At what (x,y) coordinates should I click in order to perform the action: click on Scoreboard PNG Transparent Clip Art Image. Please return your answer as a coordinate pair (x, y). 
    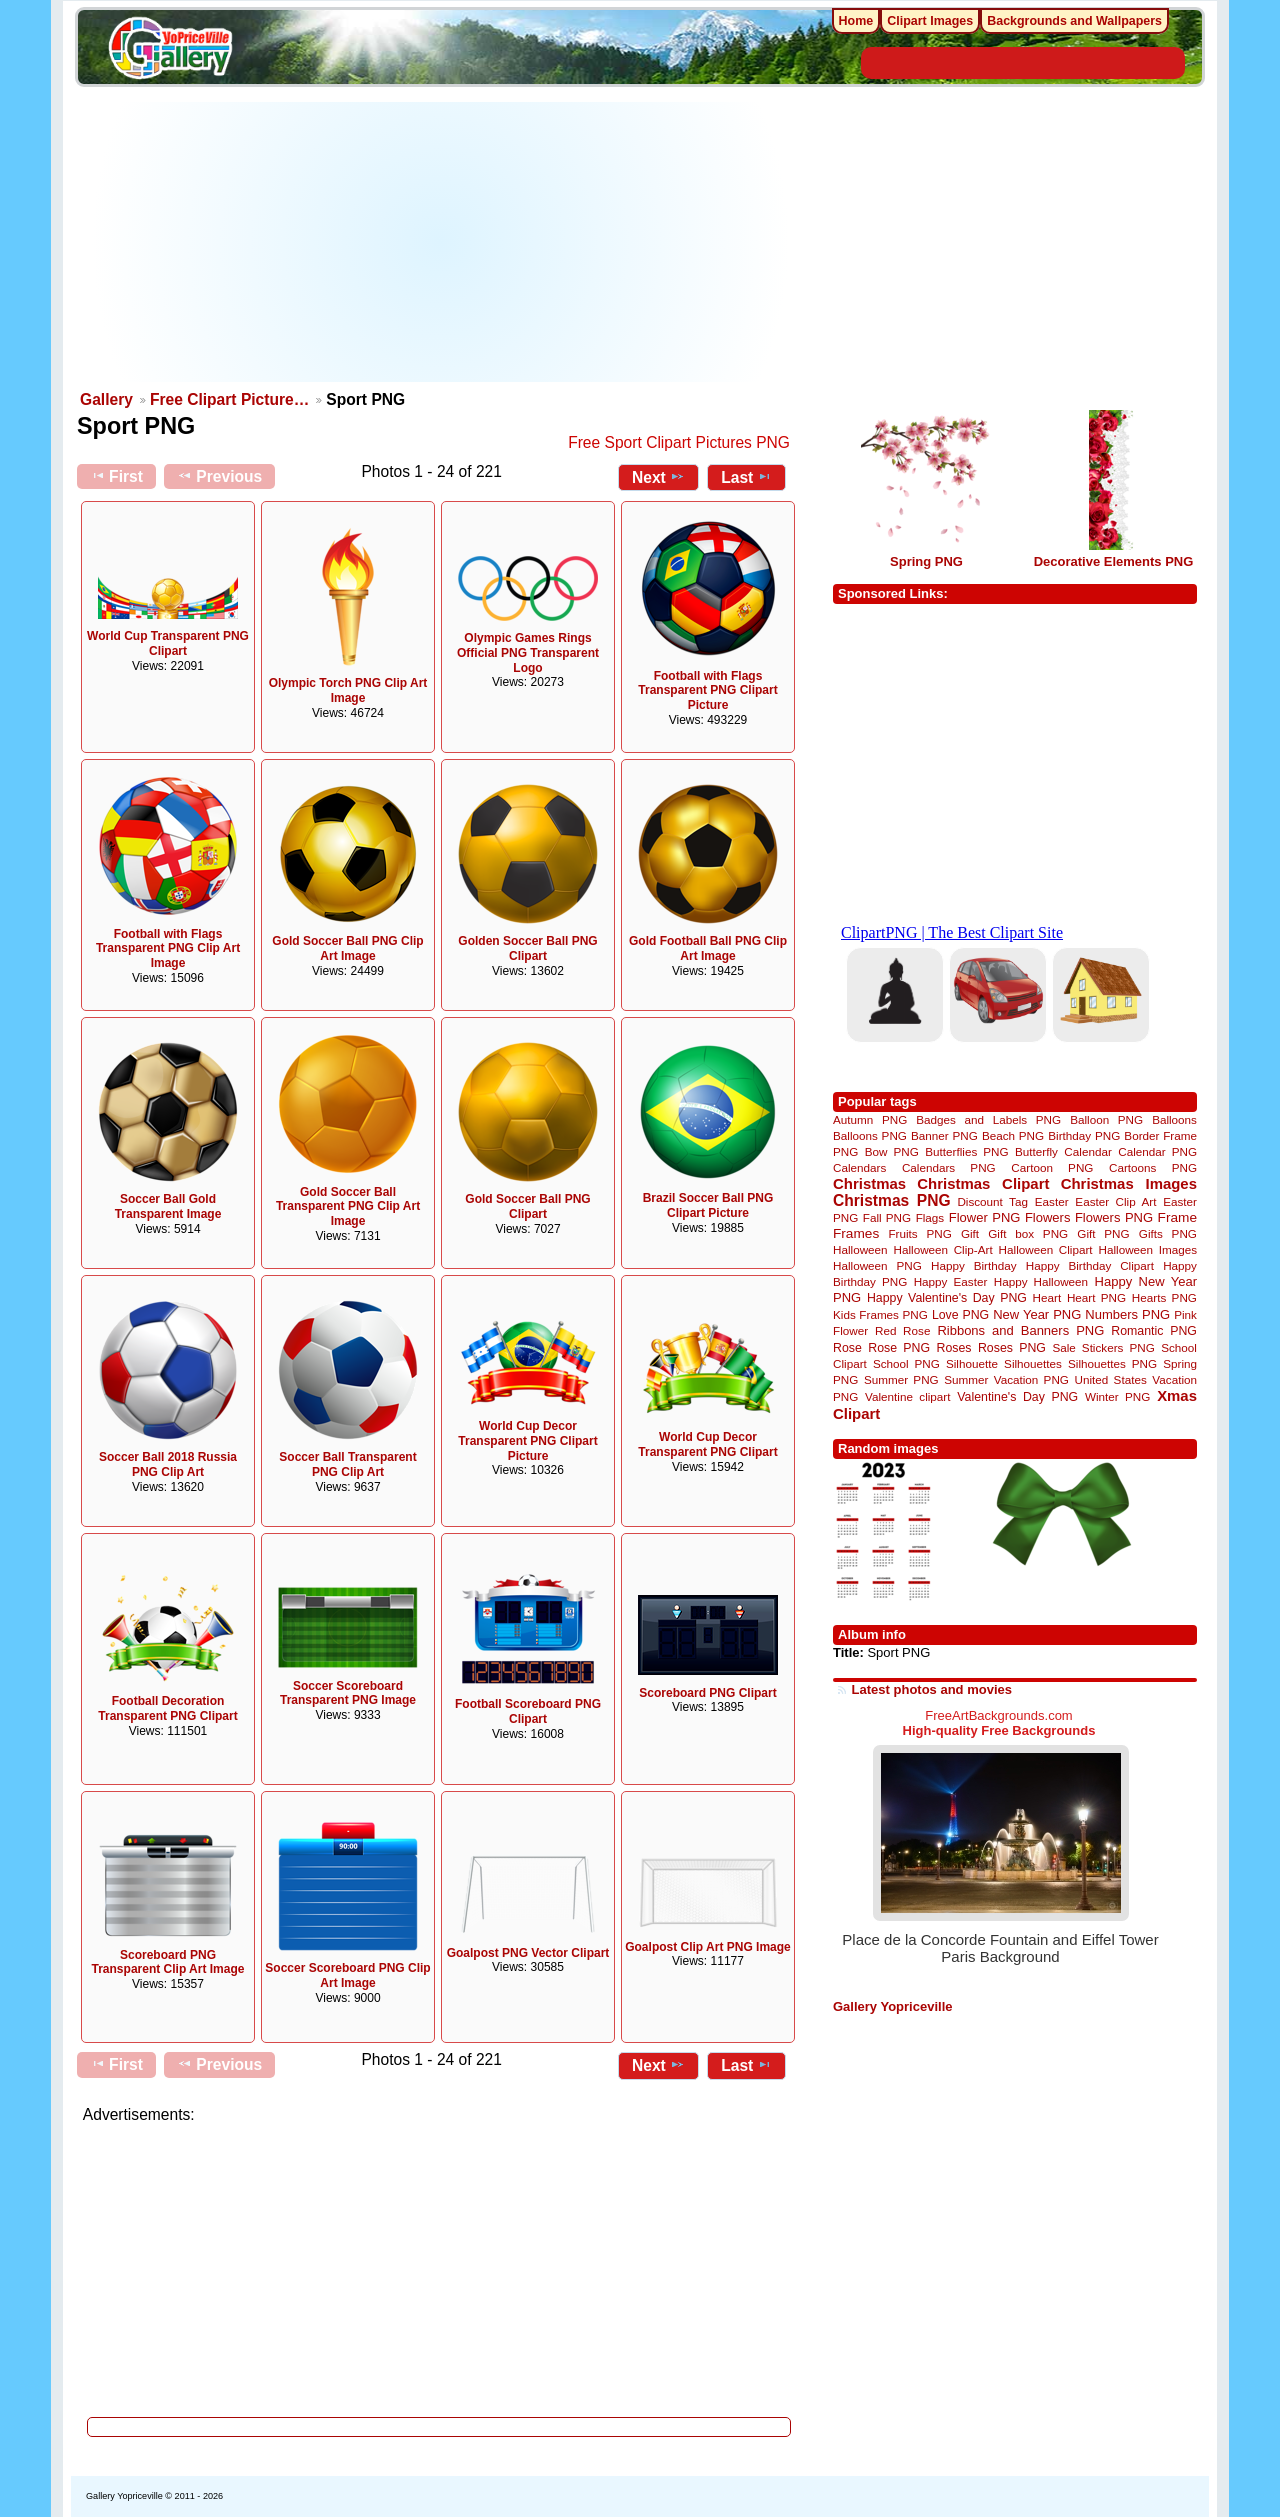
    Looking at the image, I should click on (168, 1962).